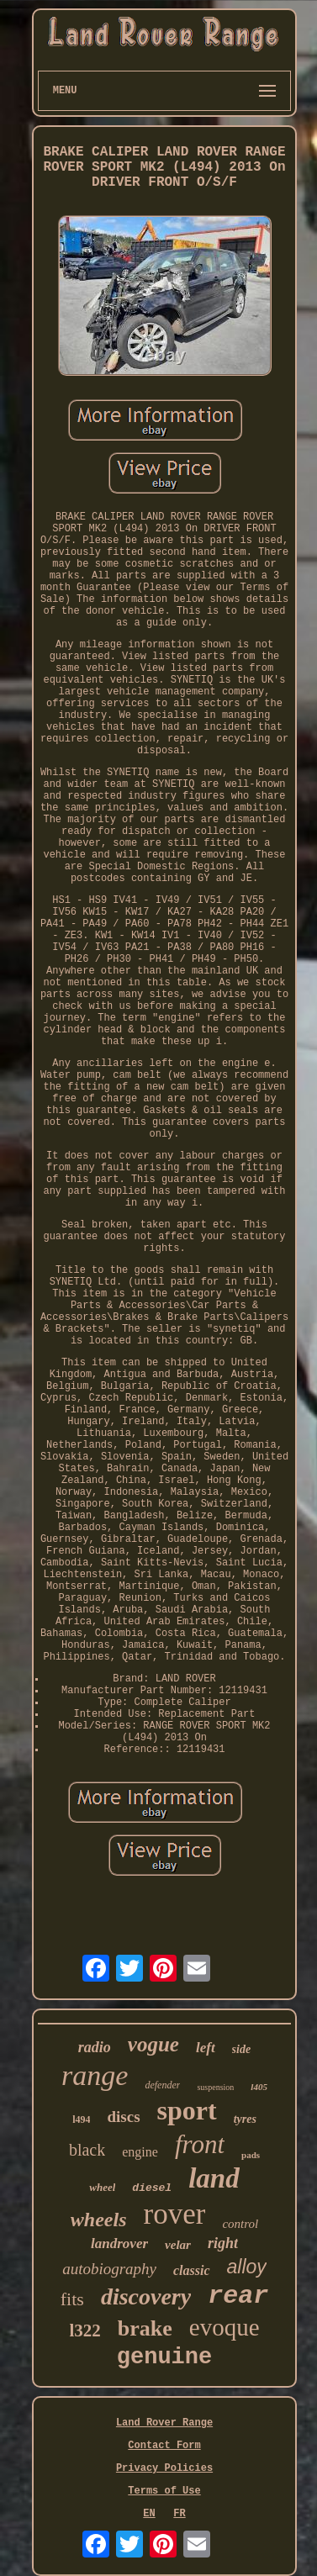 Image resolution: width=317 pixels, height=2576 pixels. Describe the element at coordinates (259, 2087) in the screenshot. I see `l405` at that location.